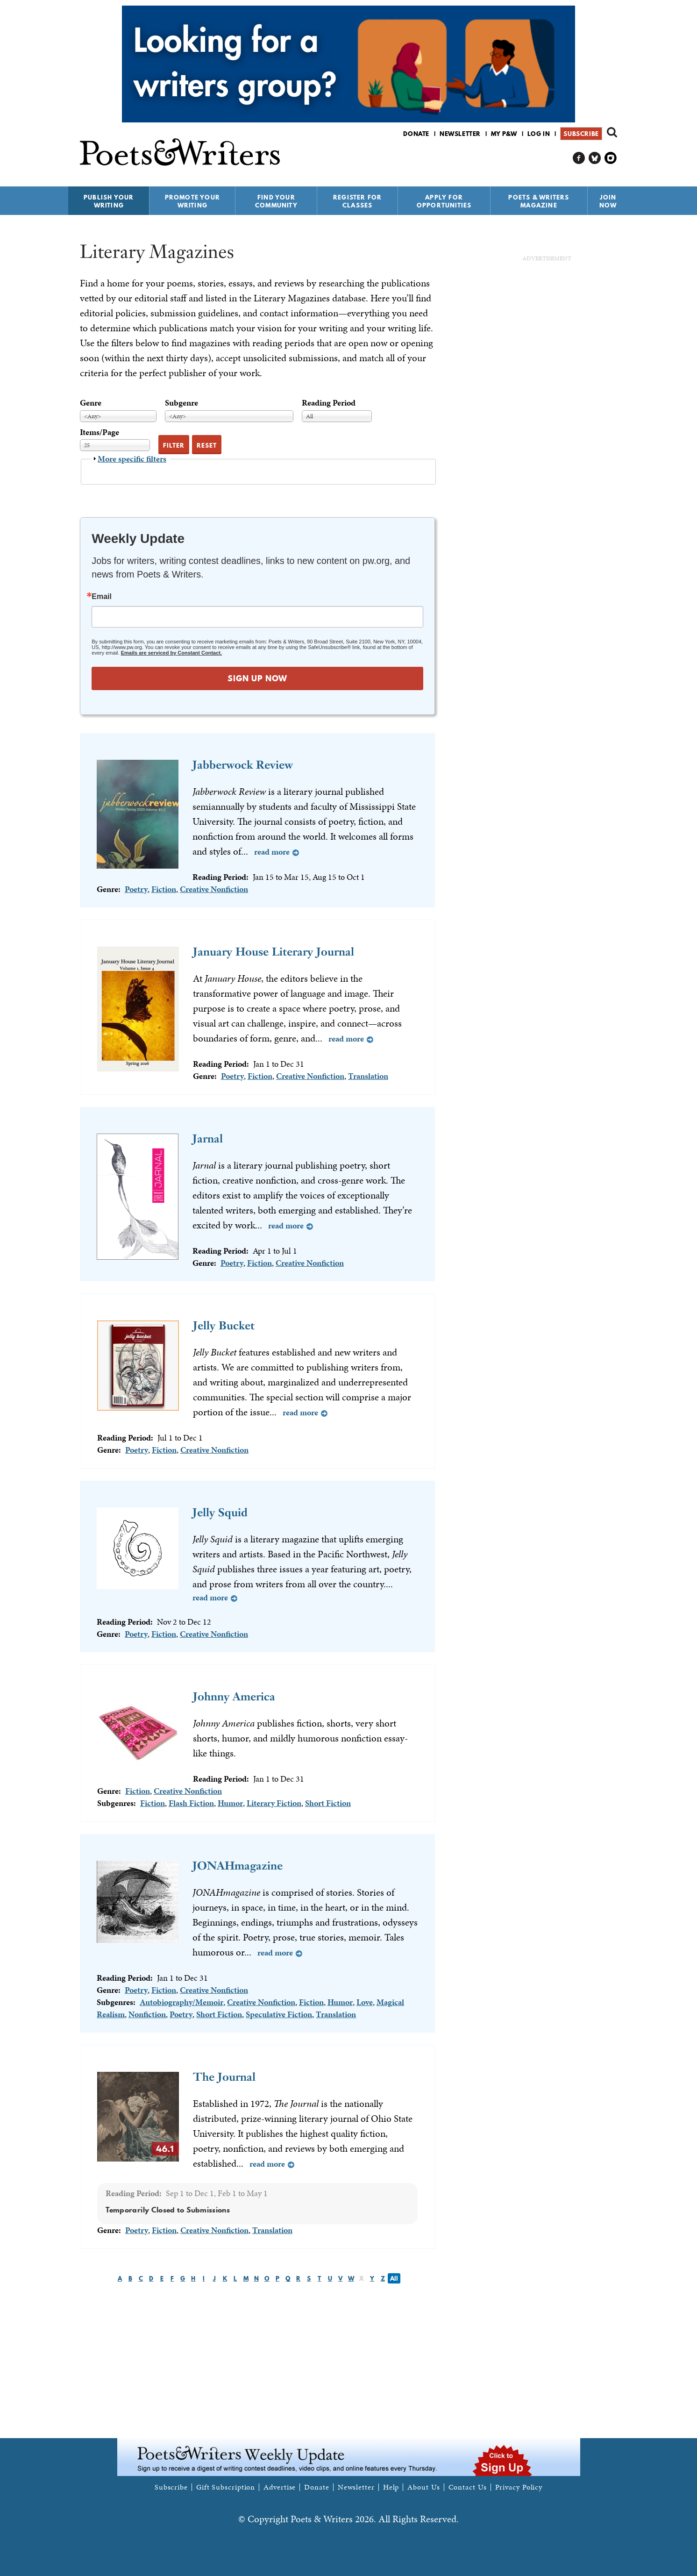  Describe the element at coordinates (580, 133) in the screenshot. I see `Subscribe` at that location.